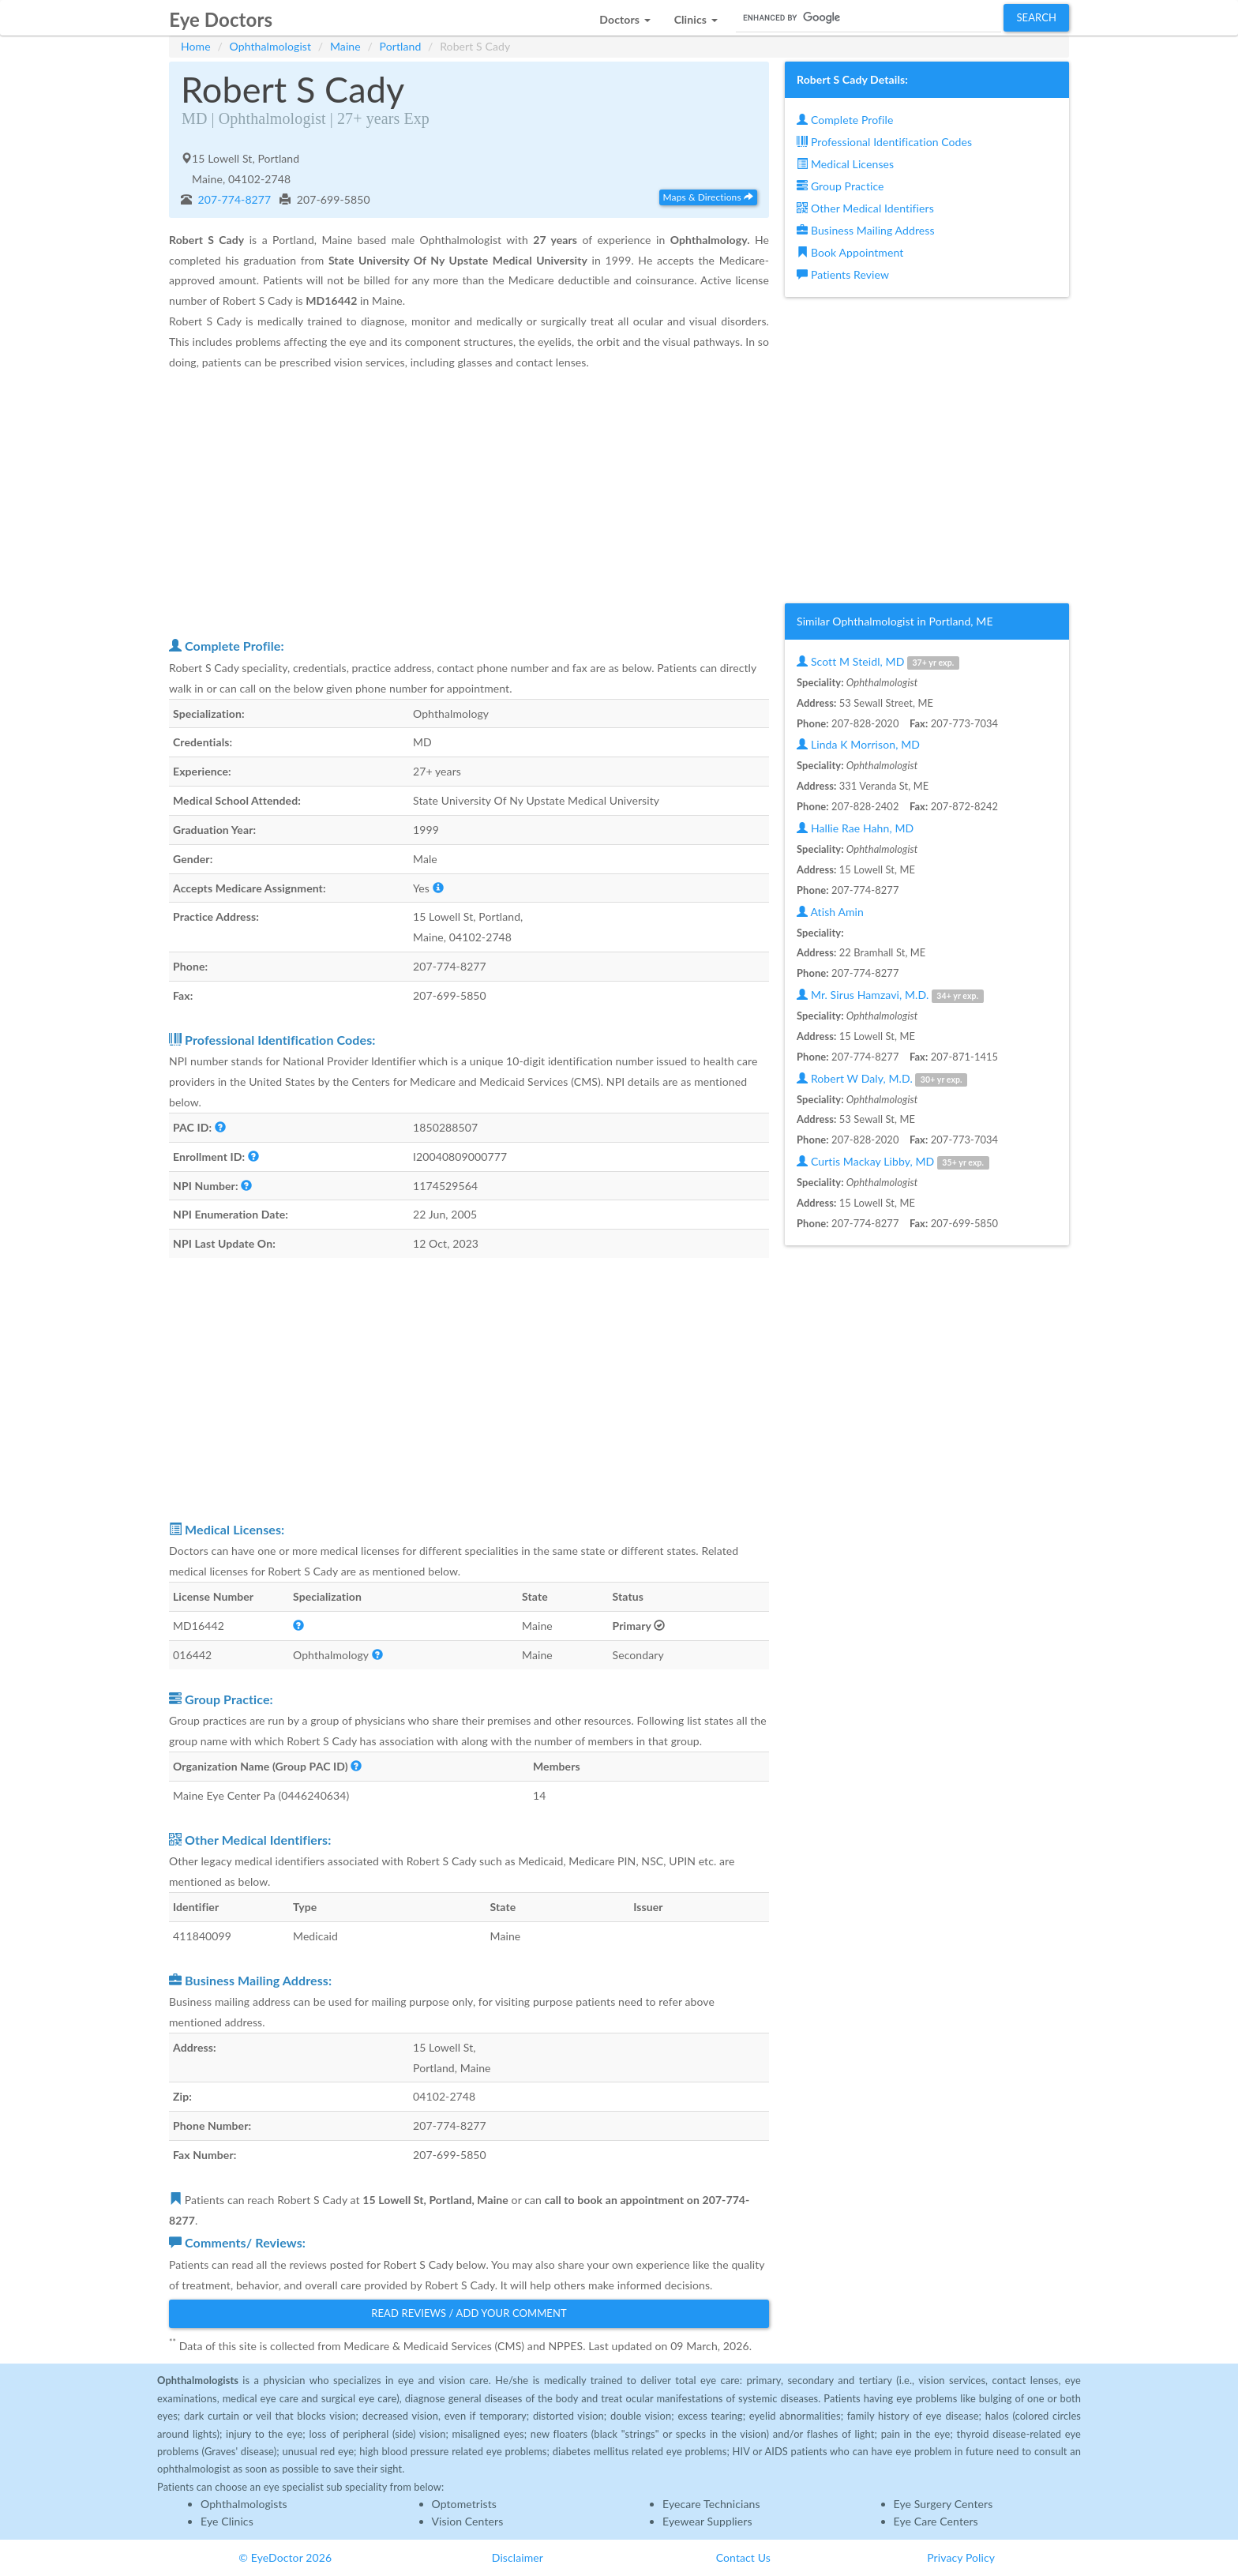 This screenshot has height=2576, width=1238. Describe the element at coordinates (882, 1079) in the screenshot. I see `Robert W Daly, M.D.` at that location.